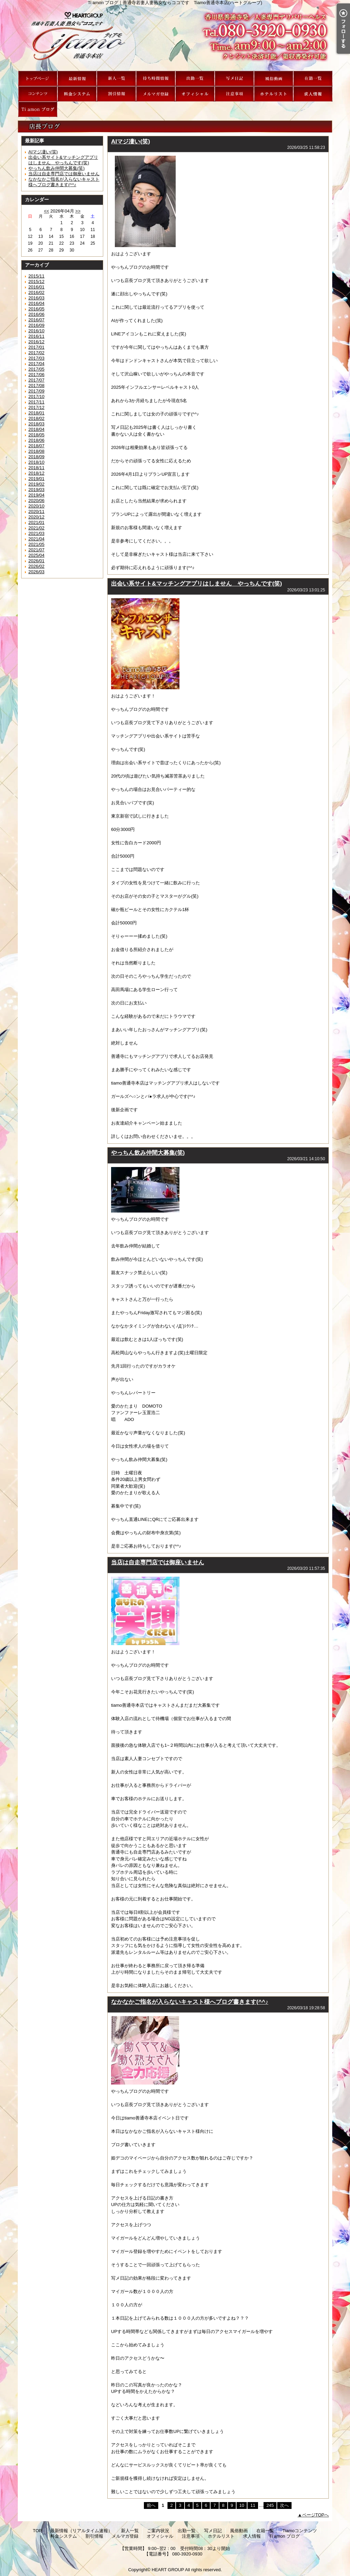 This screenshot has width=350, height=2576. I want to click on 2017/07, so click(36, 380).